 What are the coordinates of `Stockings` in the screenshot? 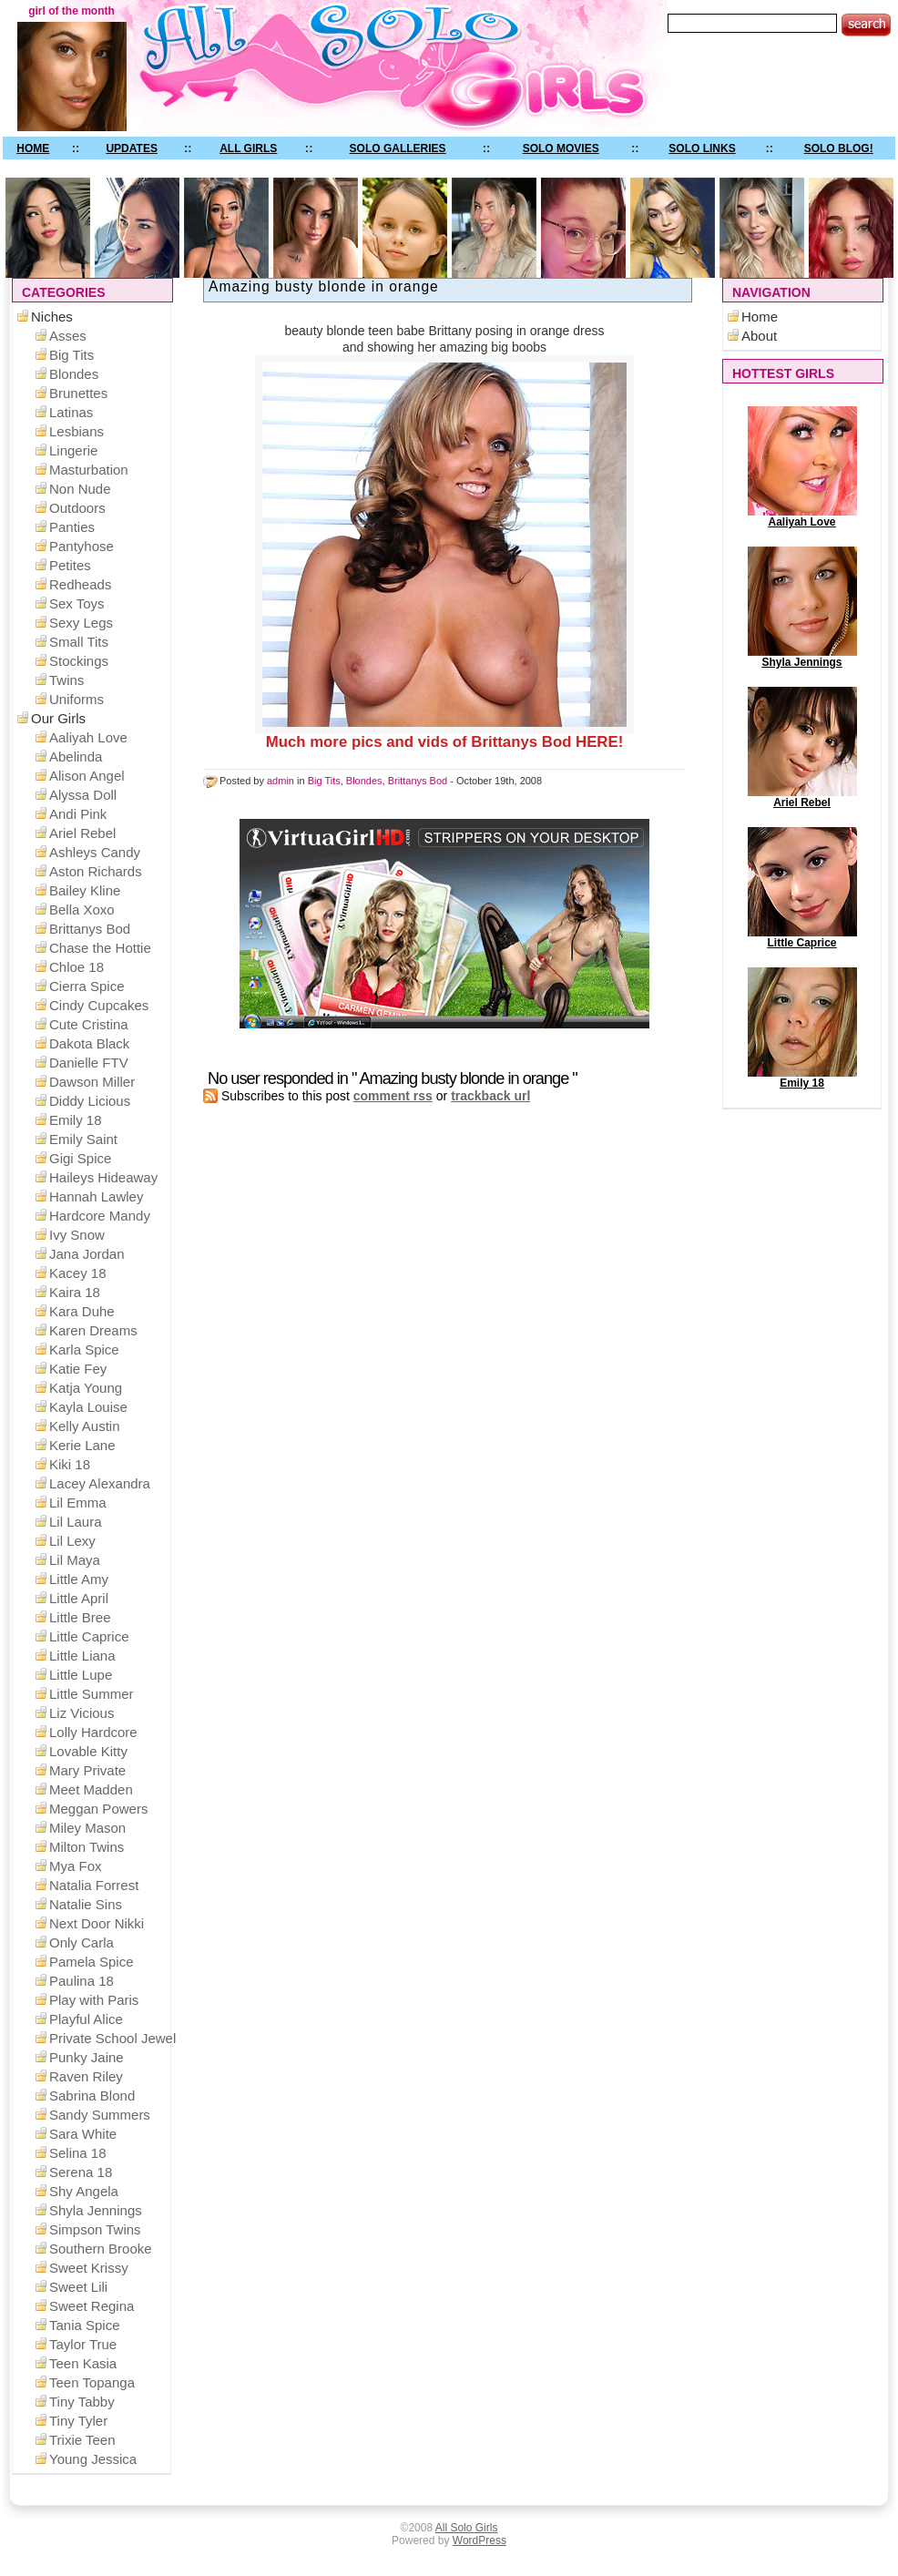 It's located at (78, 661).